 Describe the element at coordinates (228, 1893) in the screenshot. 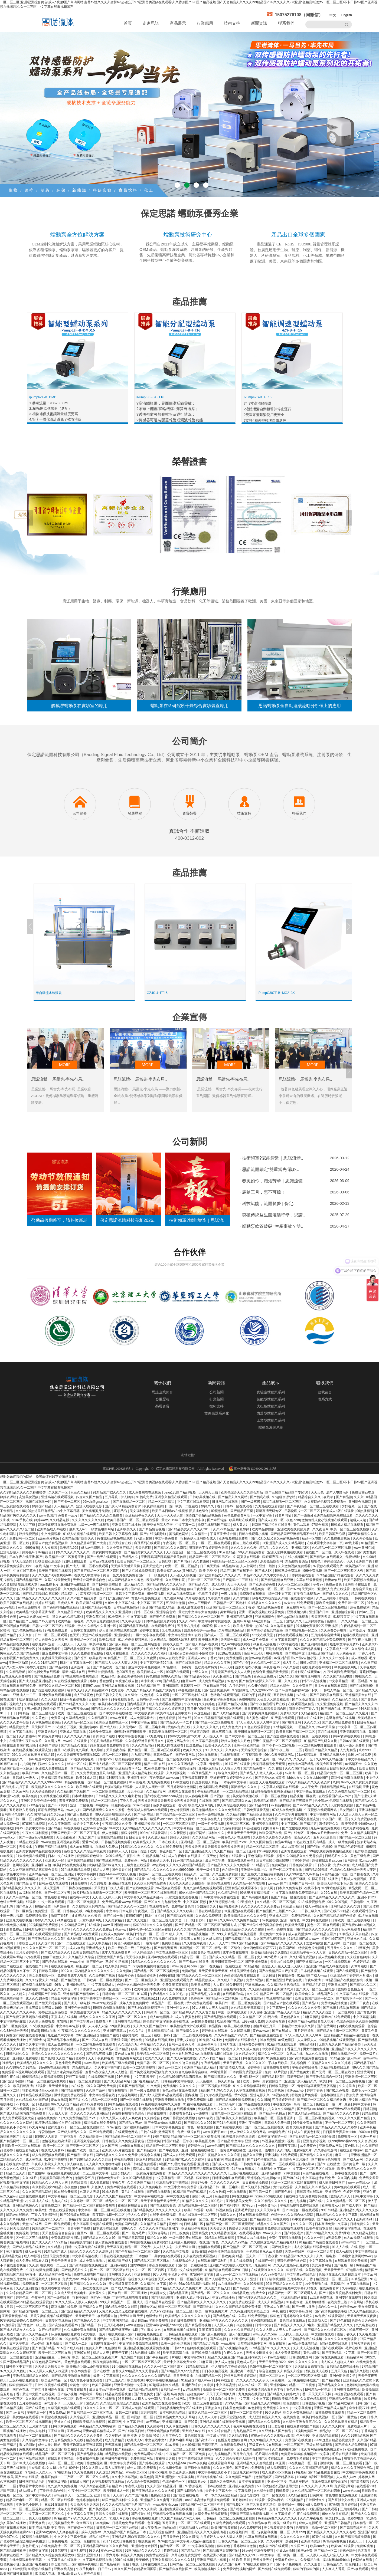

I see `久久精品婷婷` at that location.